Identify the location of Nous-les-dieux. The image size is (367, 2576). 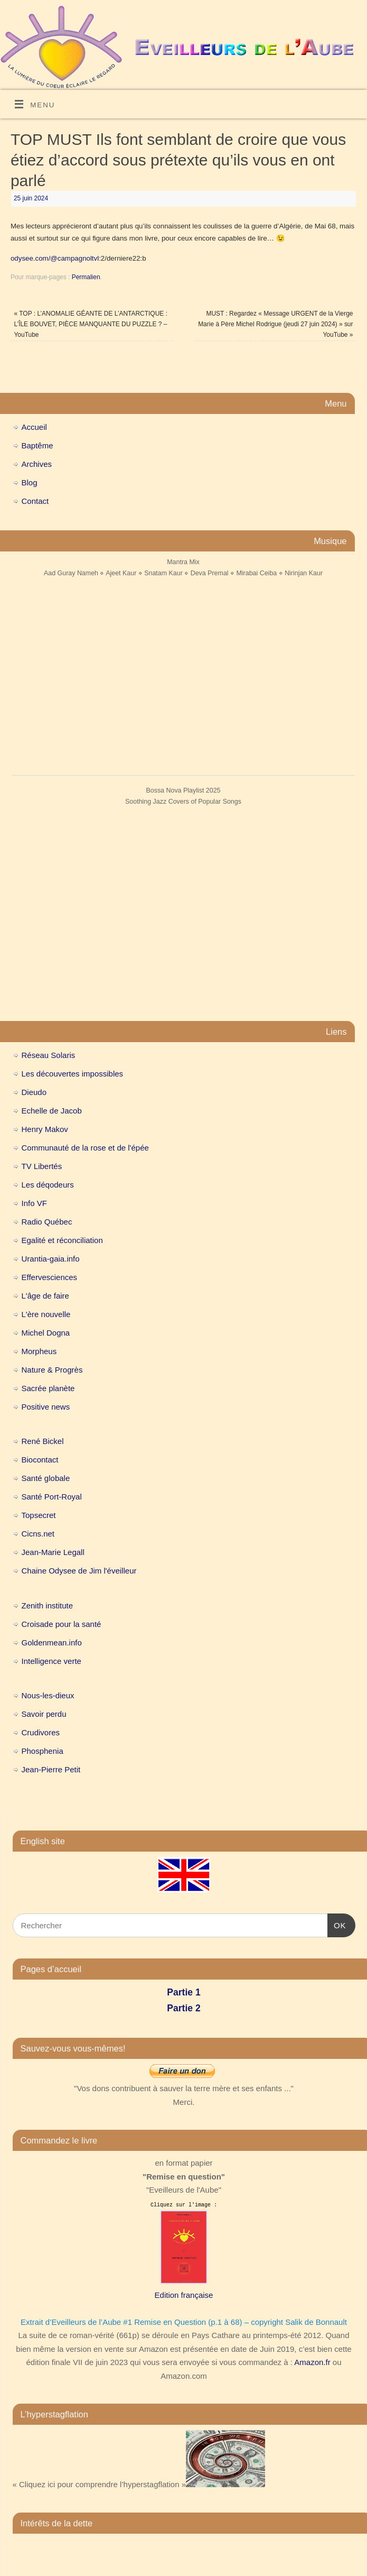
(48, 1695).